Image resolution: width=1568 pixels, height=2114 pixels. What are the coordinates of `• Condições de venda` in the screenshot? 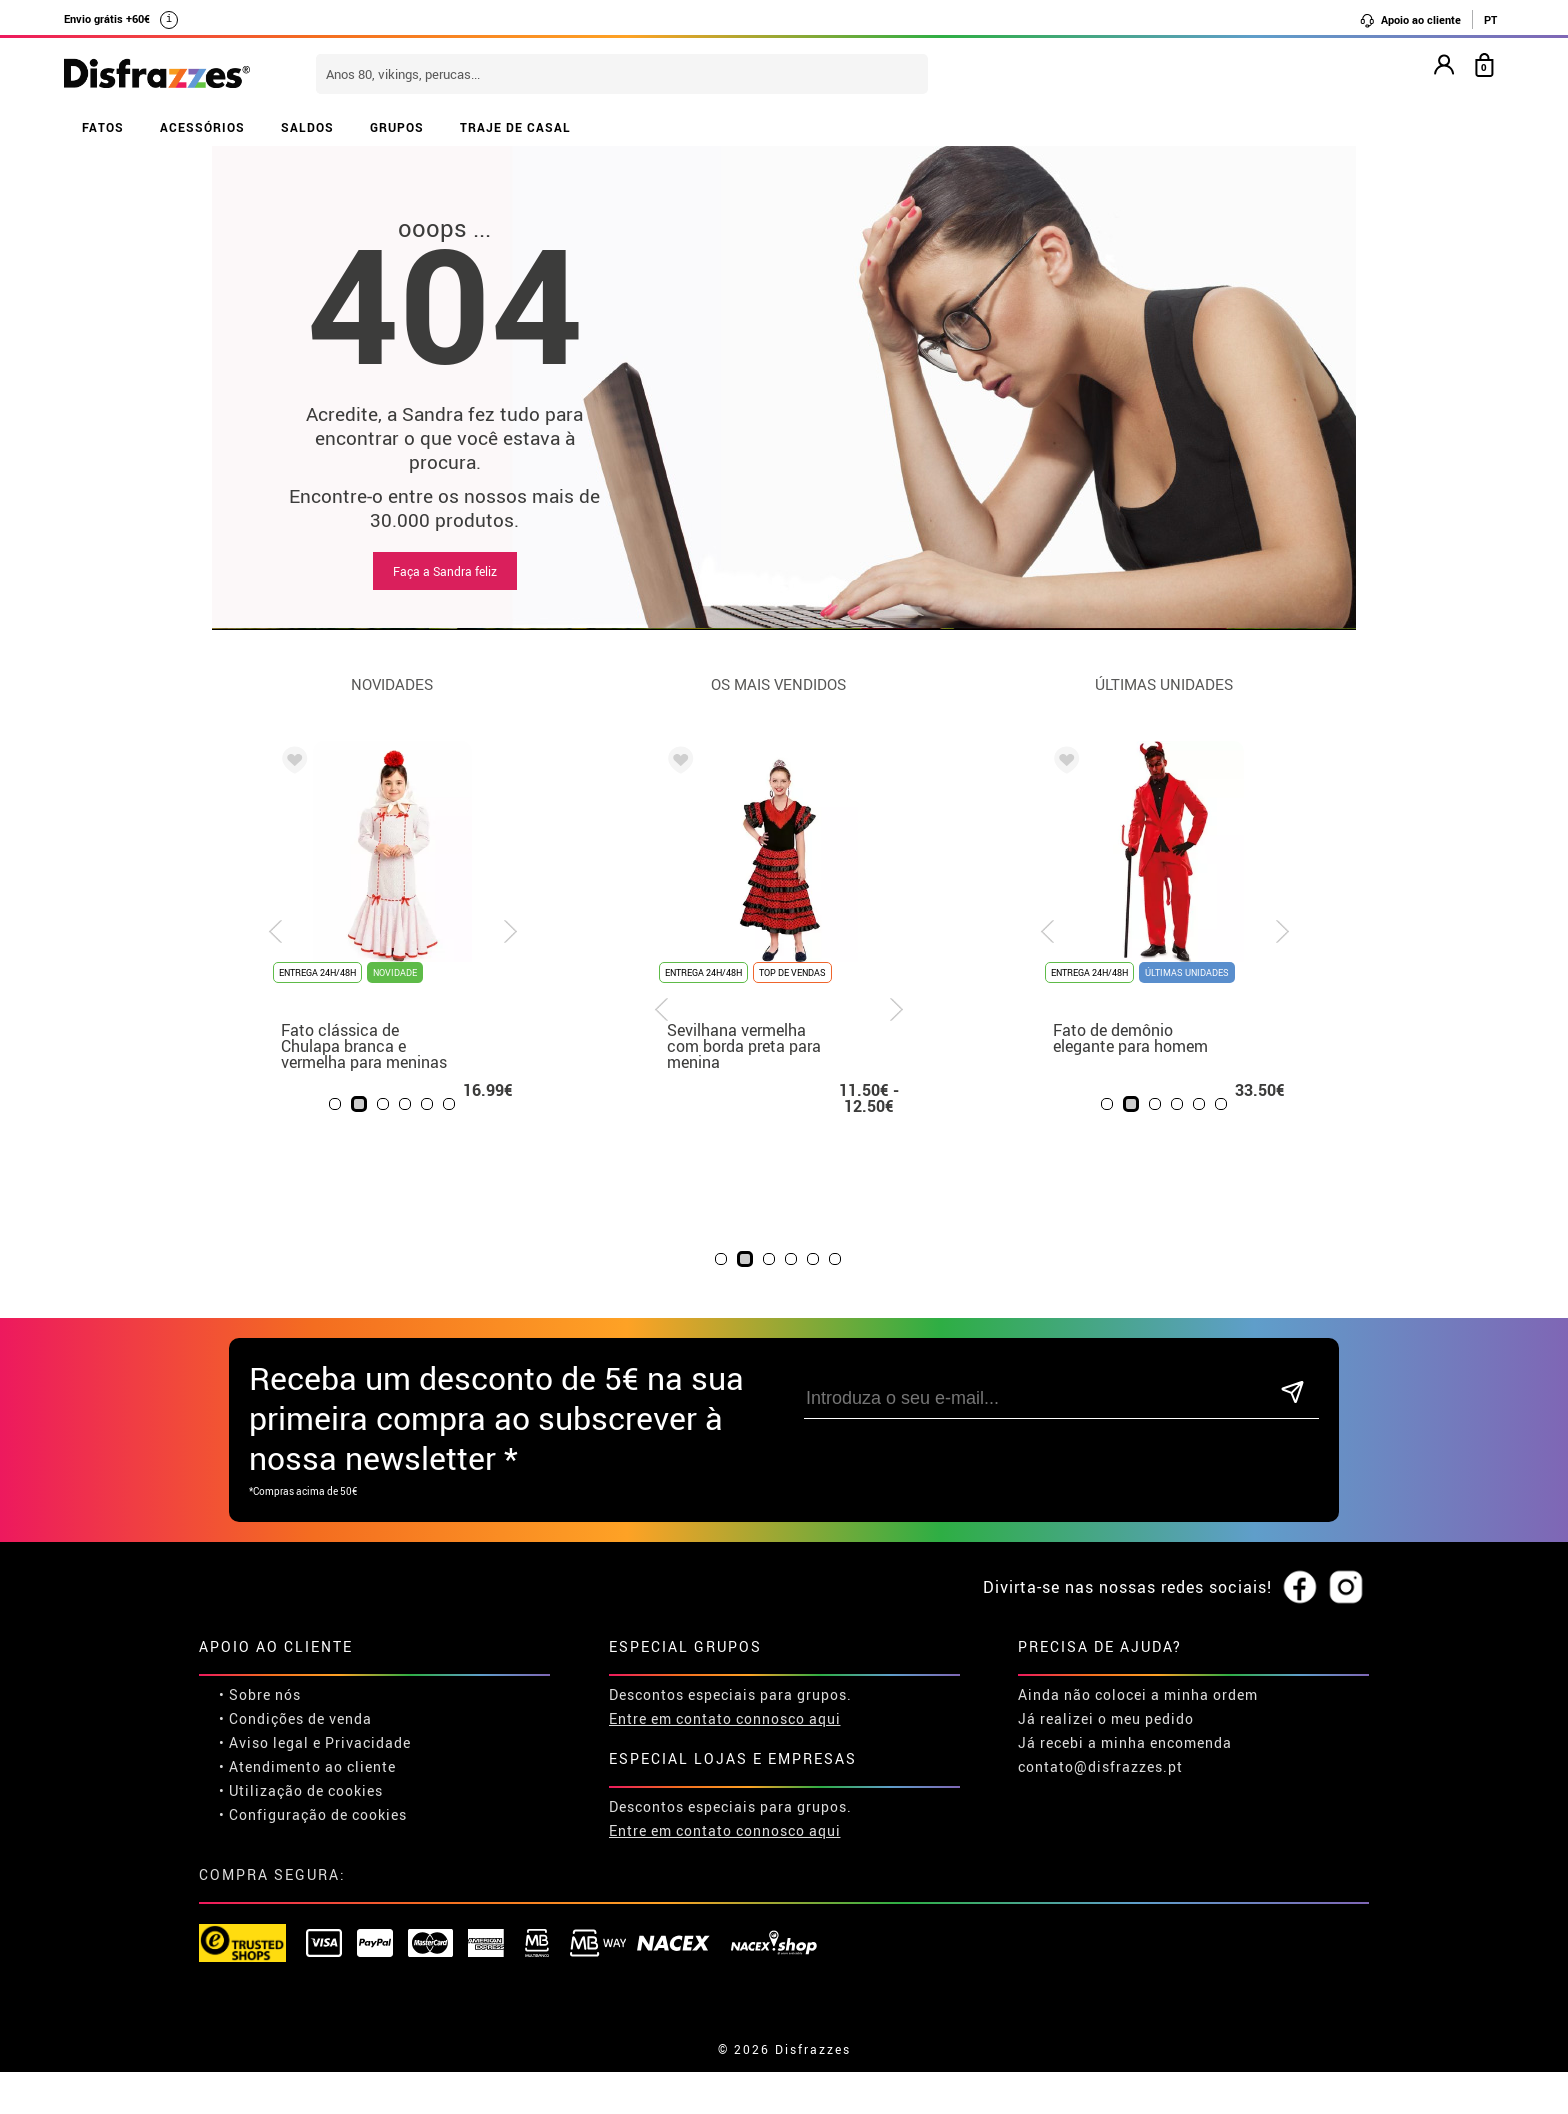 It's located at (295, 1718).